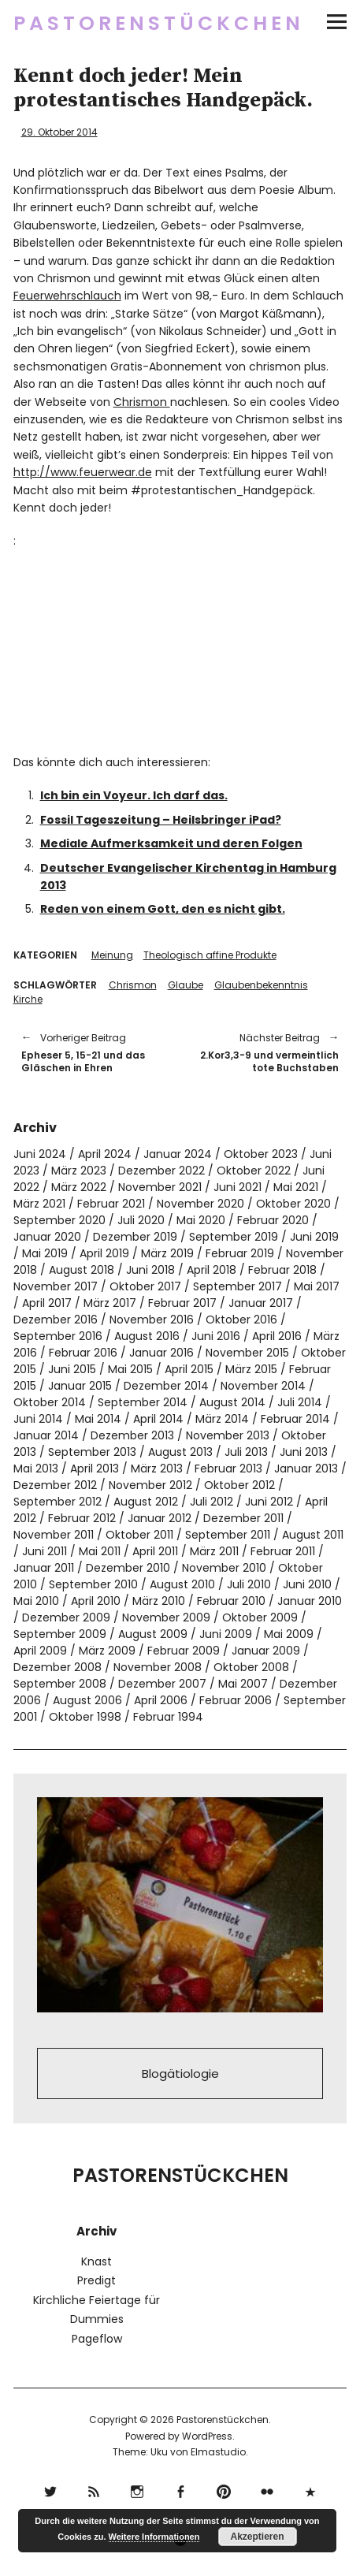 This screenshot has height=2576, width=360. I want to click on April 2014, so click(158, 1419).